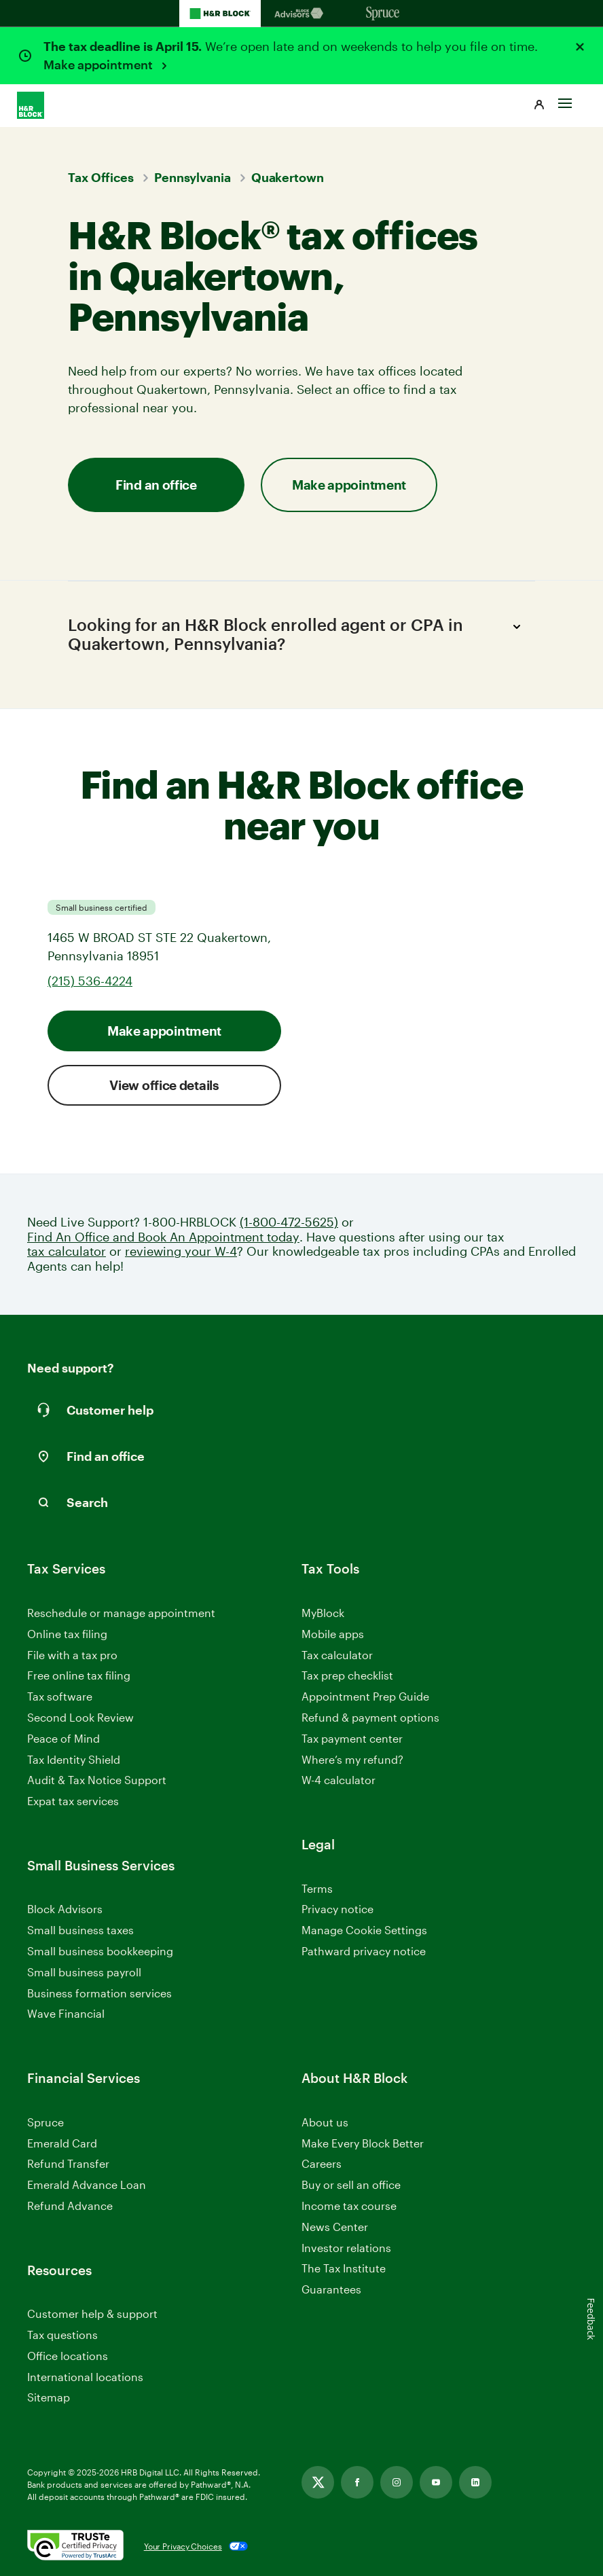 The width and height of the screenshot is (603, 2576). What do you see at coordinates (351, 2184) in the screenshot?
I see `Buy or sell an office` at bounding box center [351, 2184].